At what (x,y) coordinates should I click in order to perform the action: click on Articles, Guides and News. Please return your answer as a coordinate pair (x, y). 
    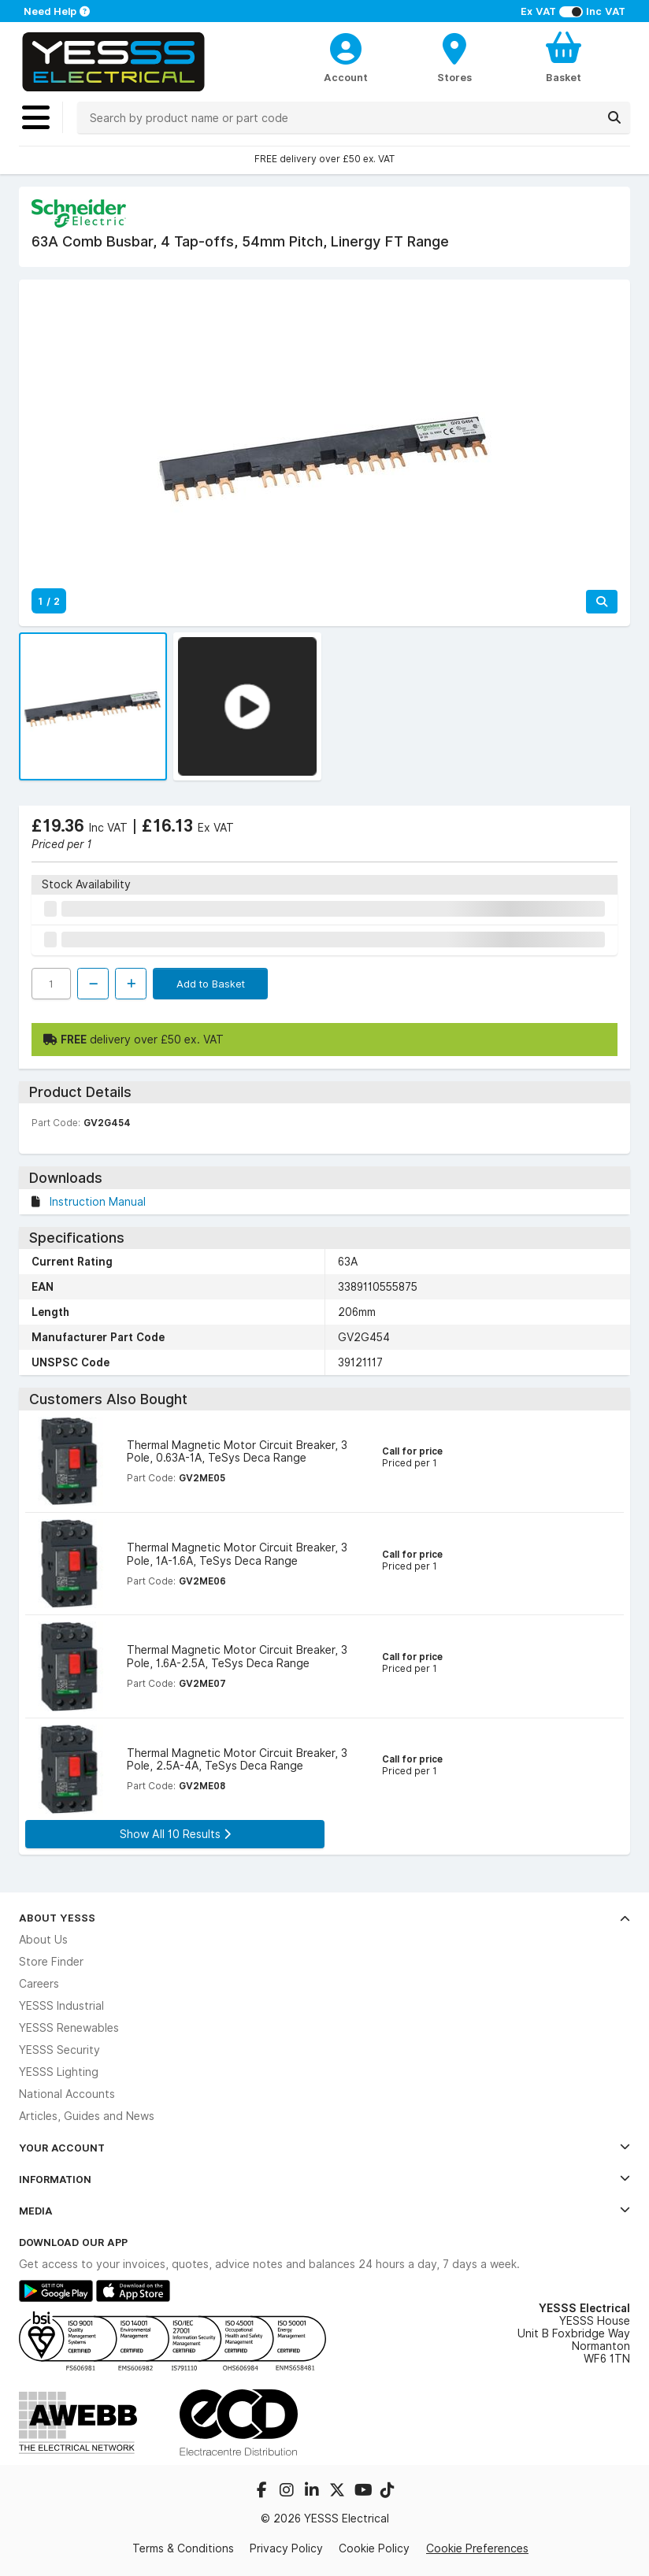
    Looking at the image, I should click on (86, 2116).